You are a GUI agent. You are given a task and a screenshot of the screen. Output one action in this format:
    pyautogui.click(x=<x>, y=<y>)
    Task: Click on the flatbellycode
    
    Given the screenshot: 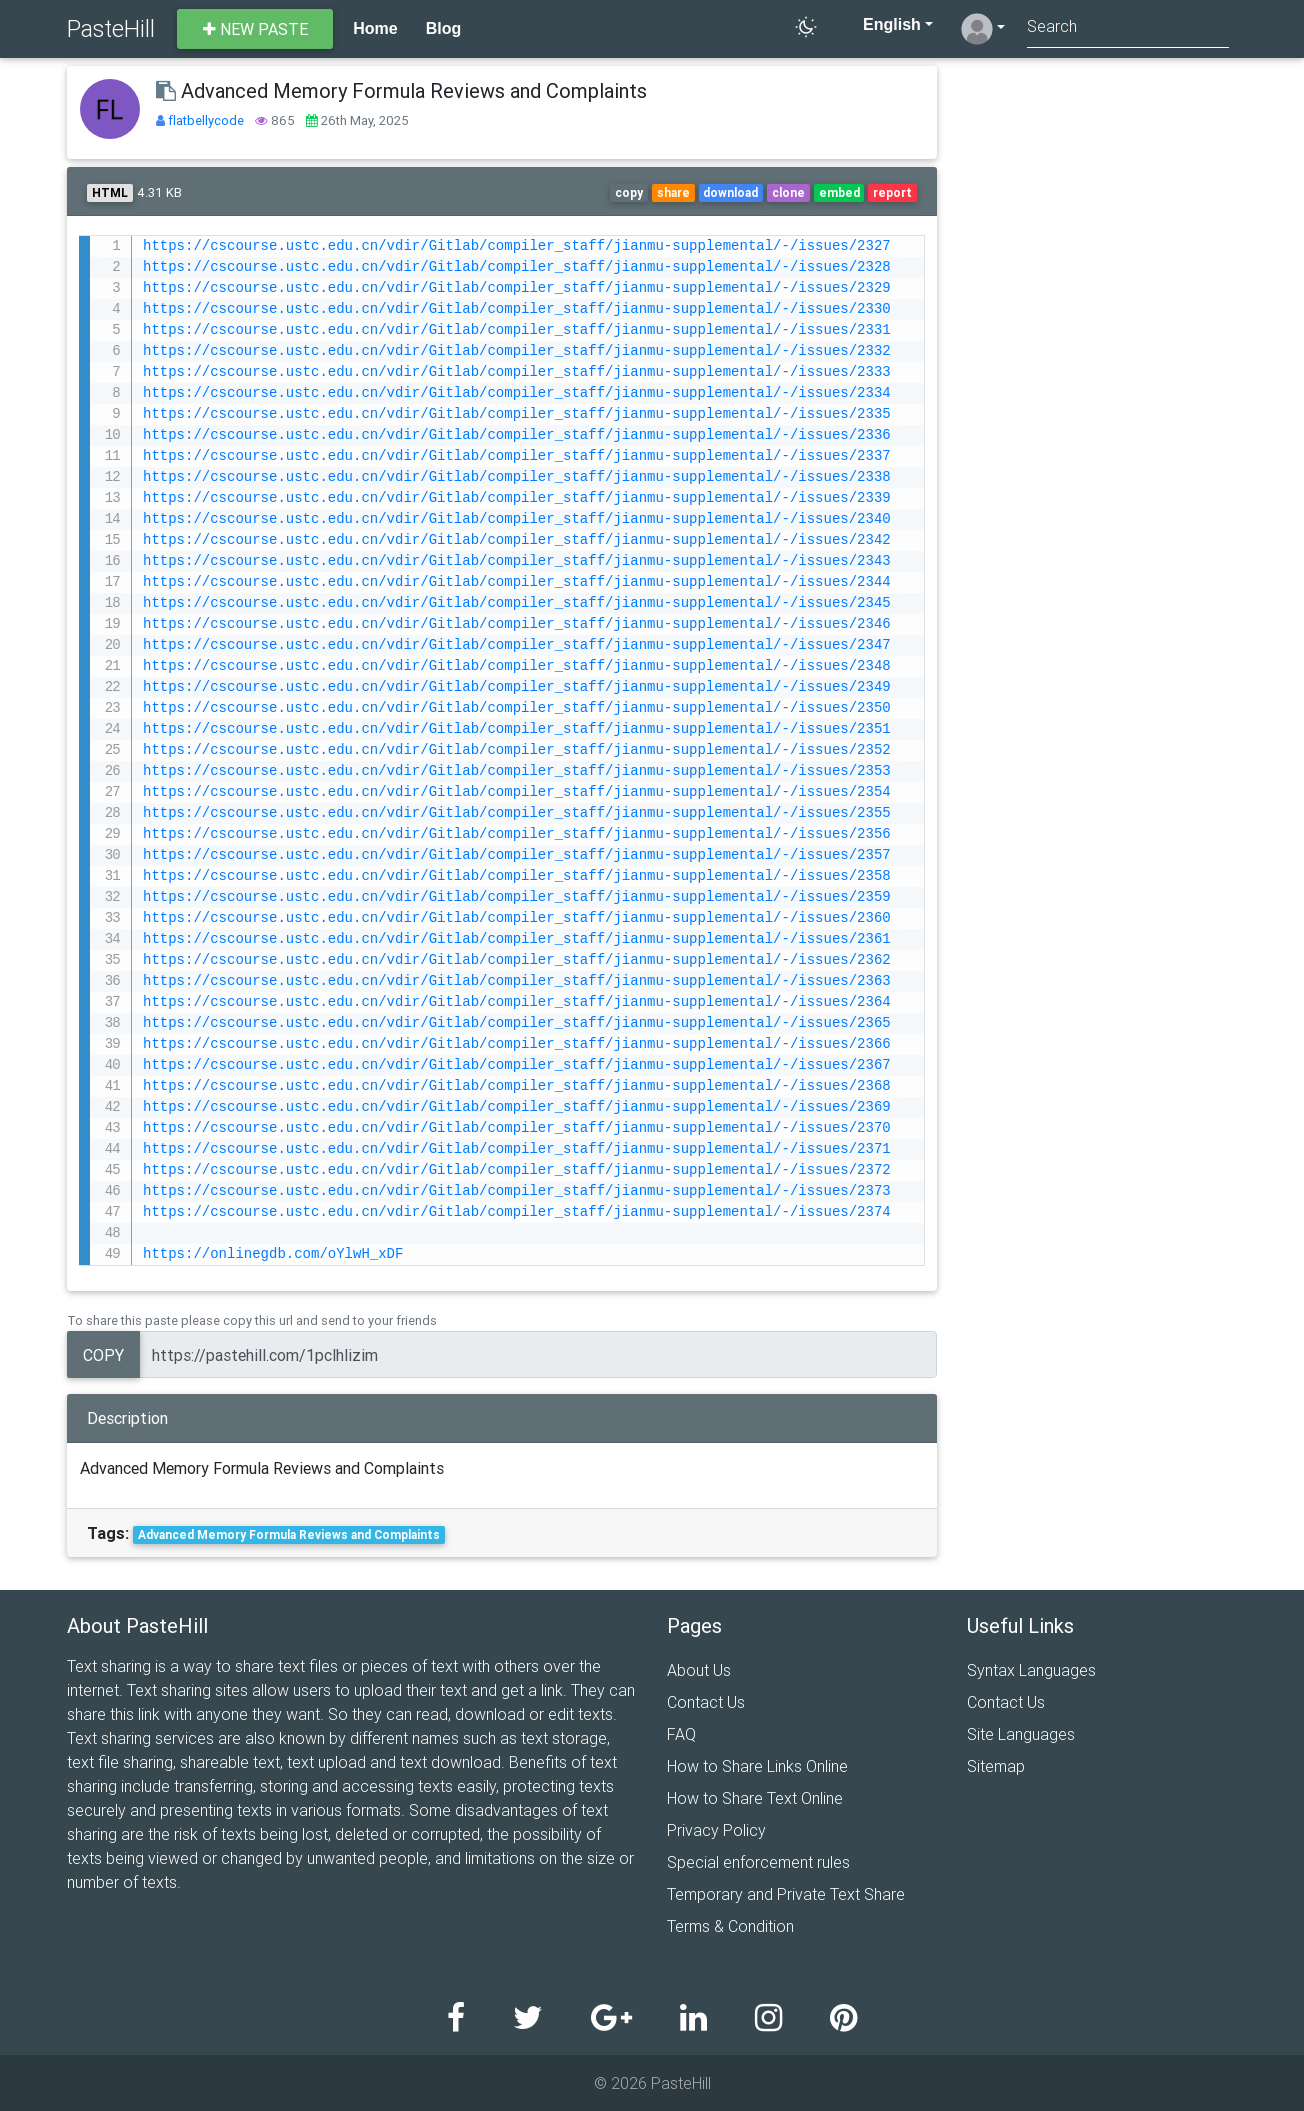 What is the action you would take?
    pyautogui.click(x=207, y=120)
    